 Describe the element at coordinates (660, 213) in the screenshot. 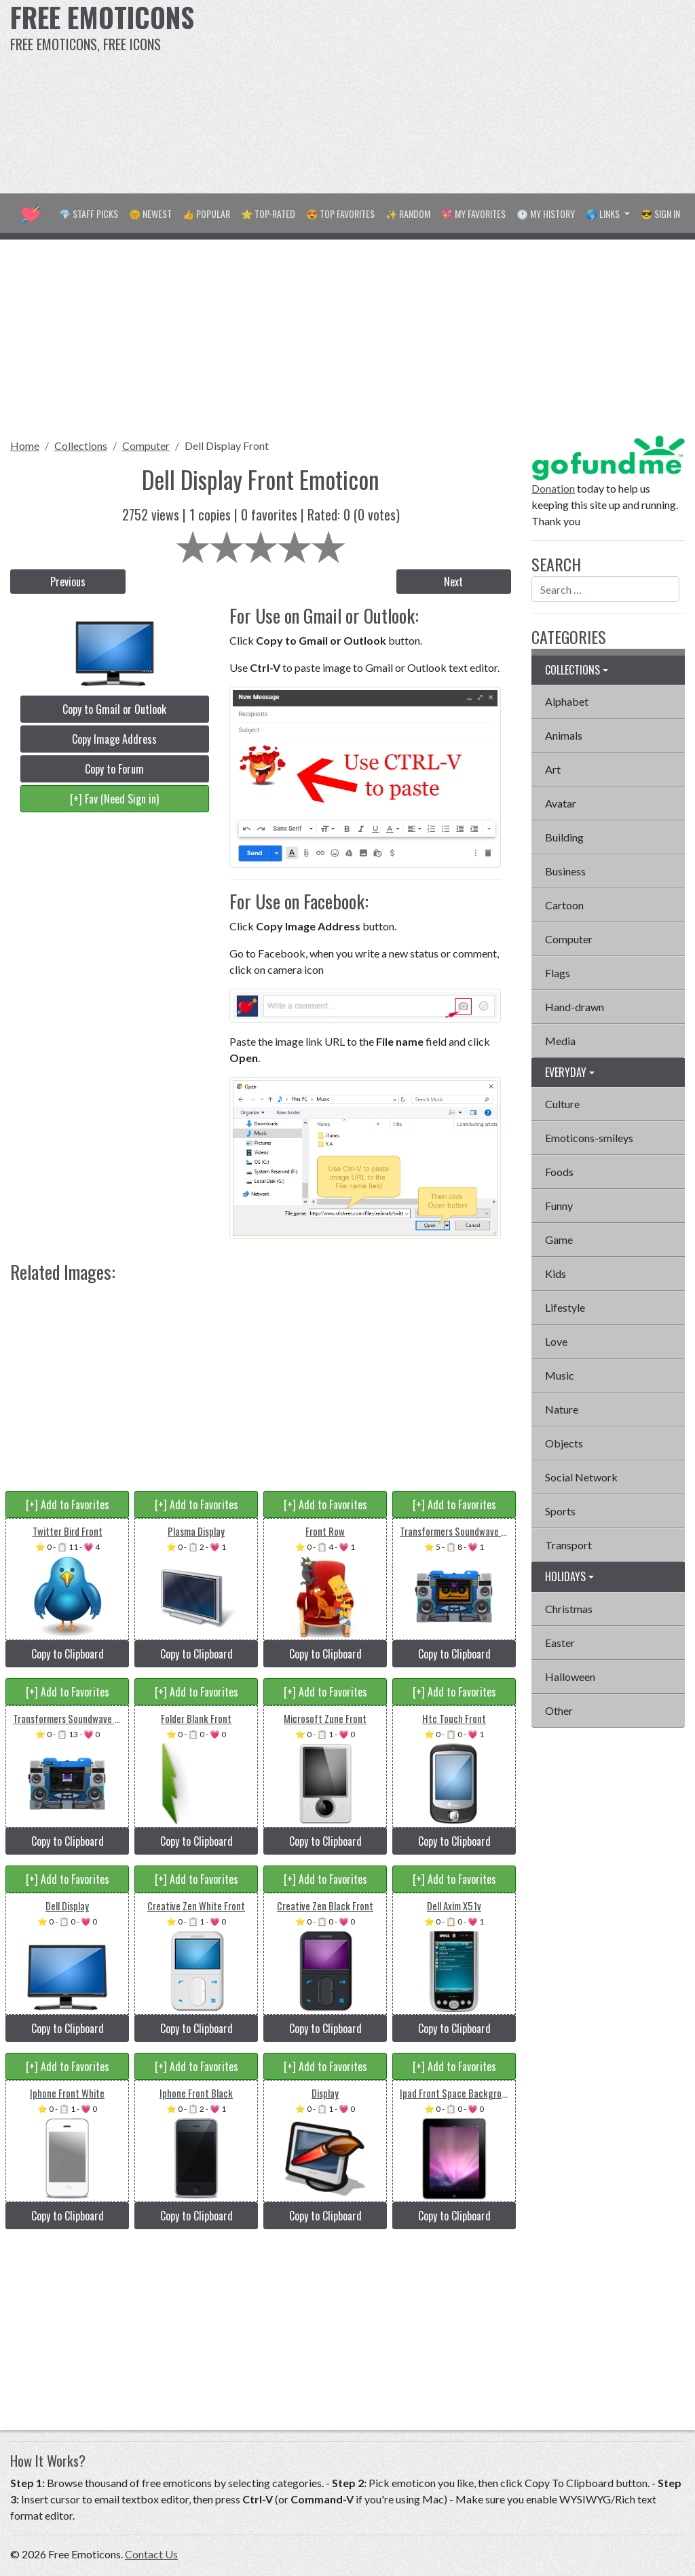

I see `😎 Sign in` at that location.